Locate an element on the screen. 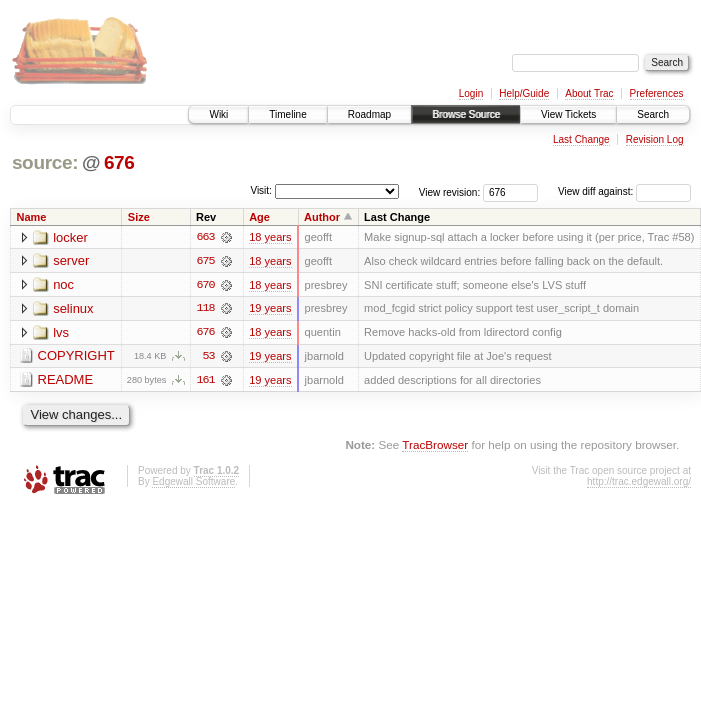 This screenshot has height=720, width=701. About Trac is located at coordinates (589, 93).